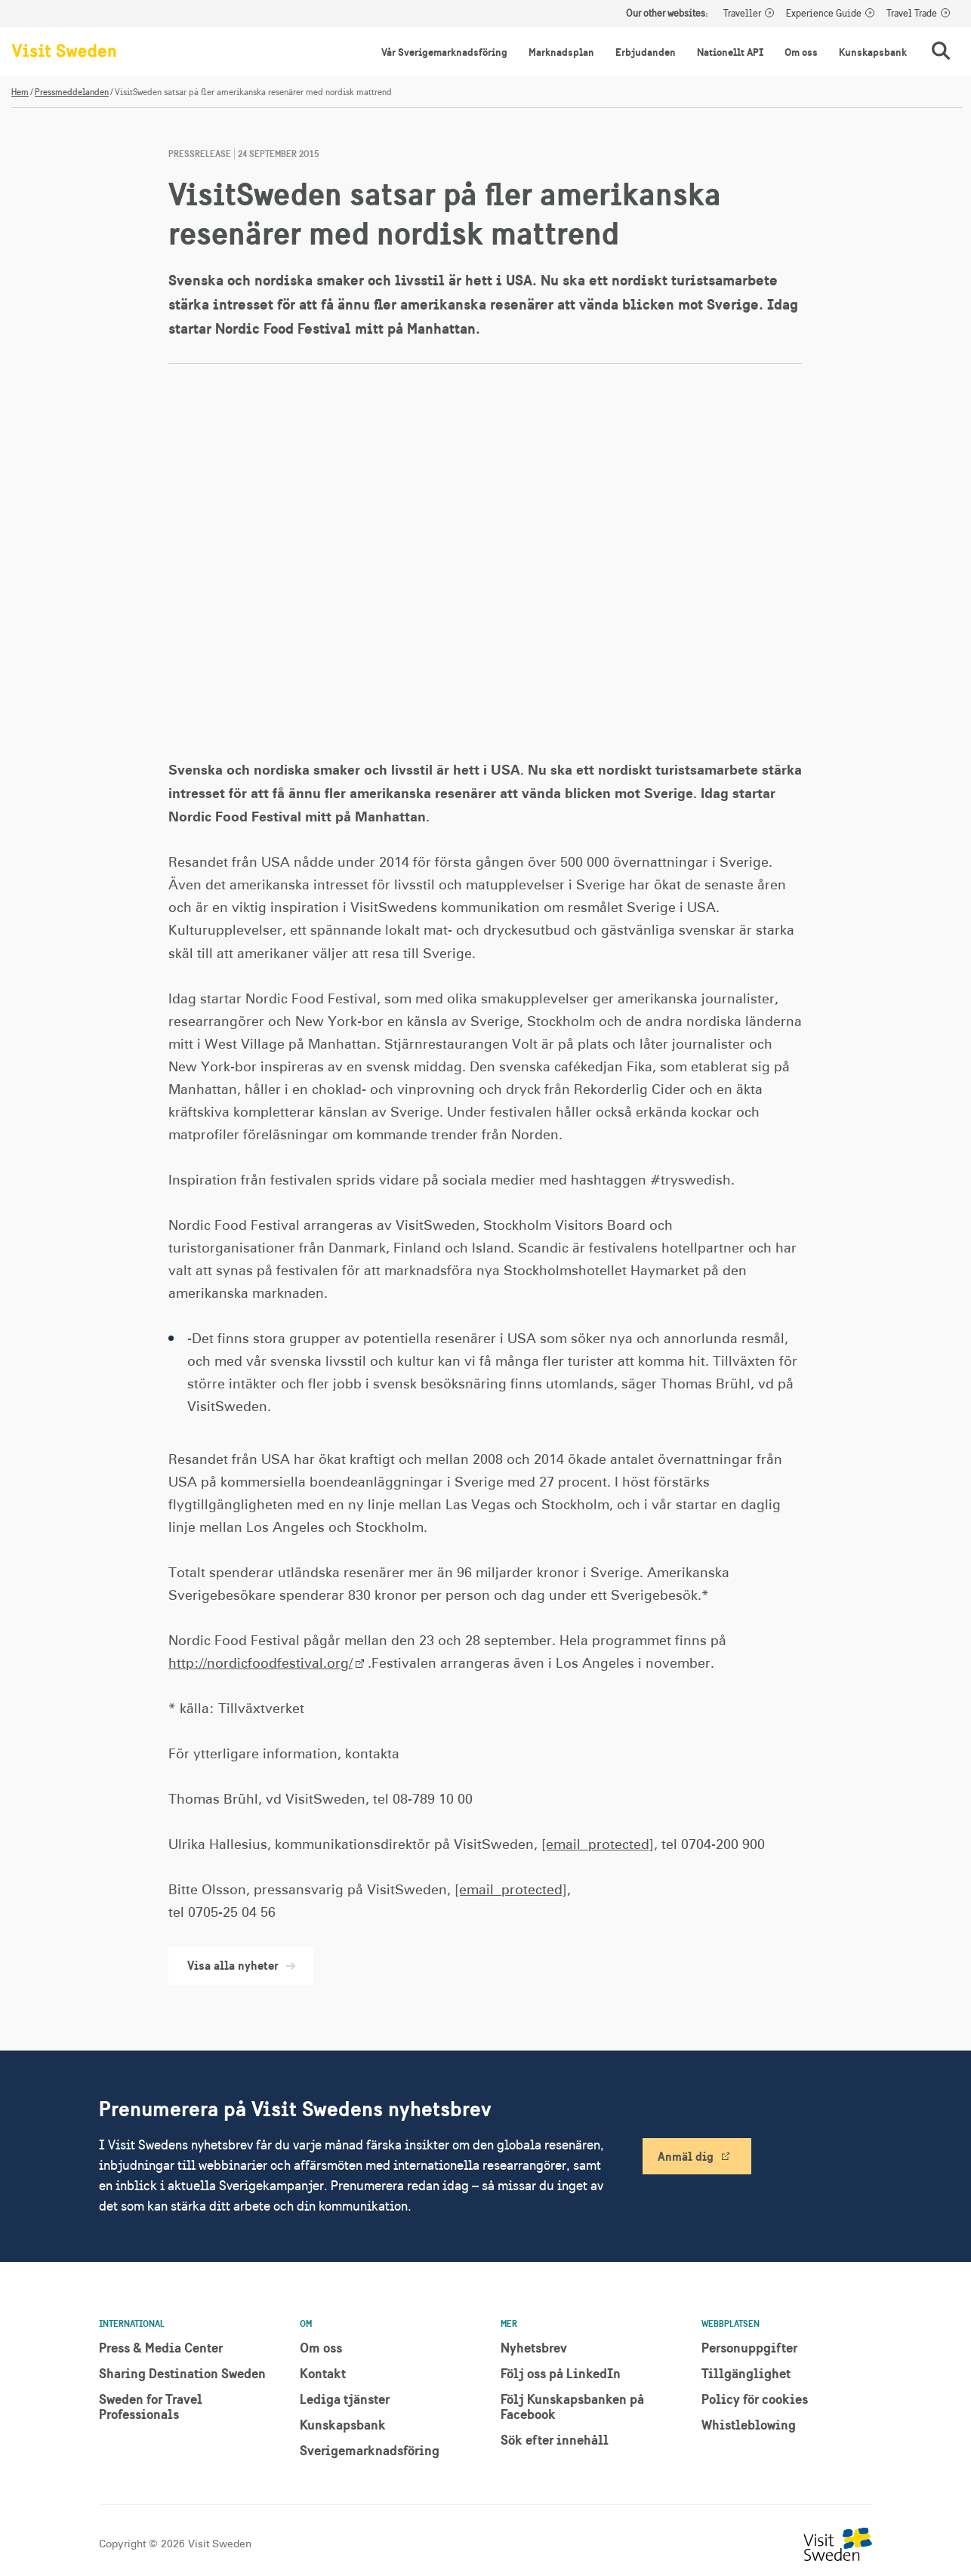  What do you see at coordinates (754, 2399) in the screenshot?
I see `Policy för cookies` at bounding box center [754, 2399].